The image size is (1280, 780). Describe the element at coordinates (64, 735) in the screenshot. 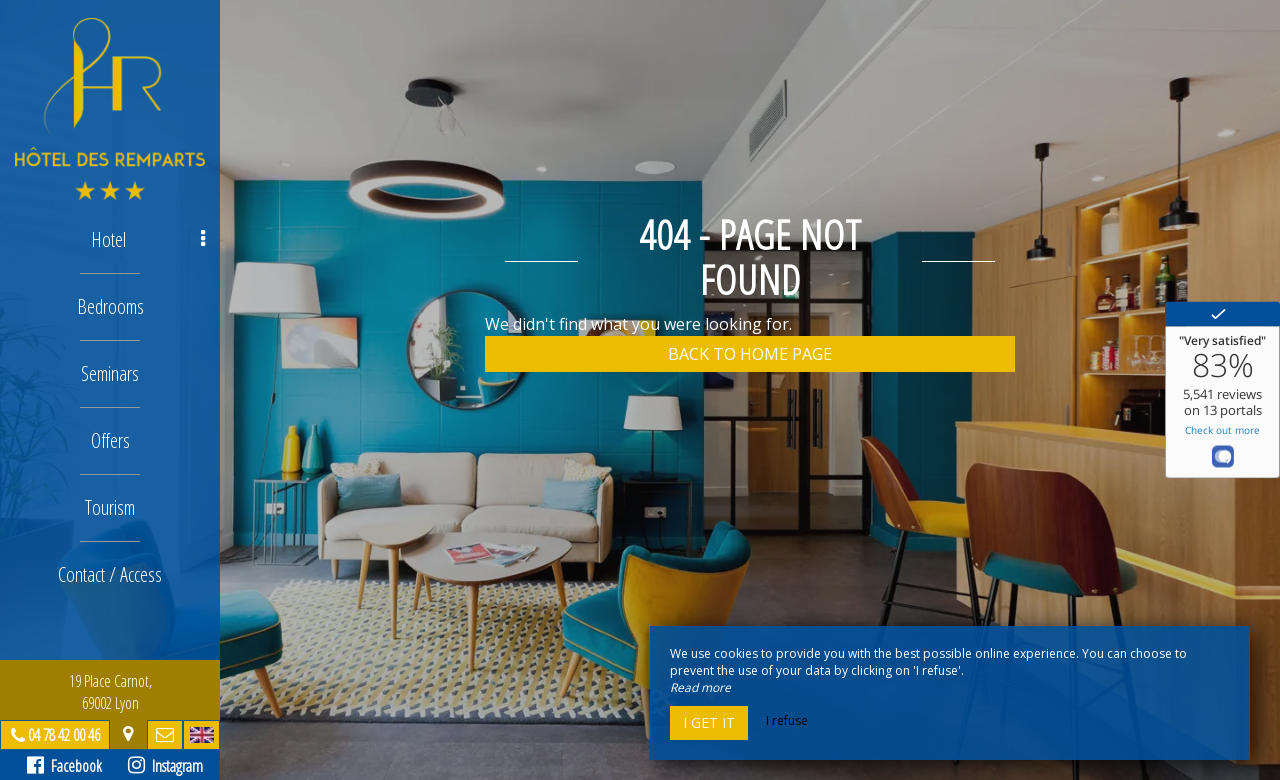

I see `04 78 42 00 46` at that location.